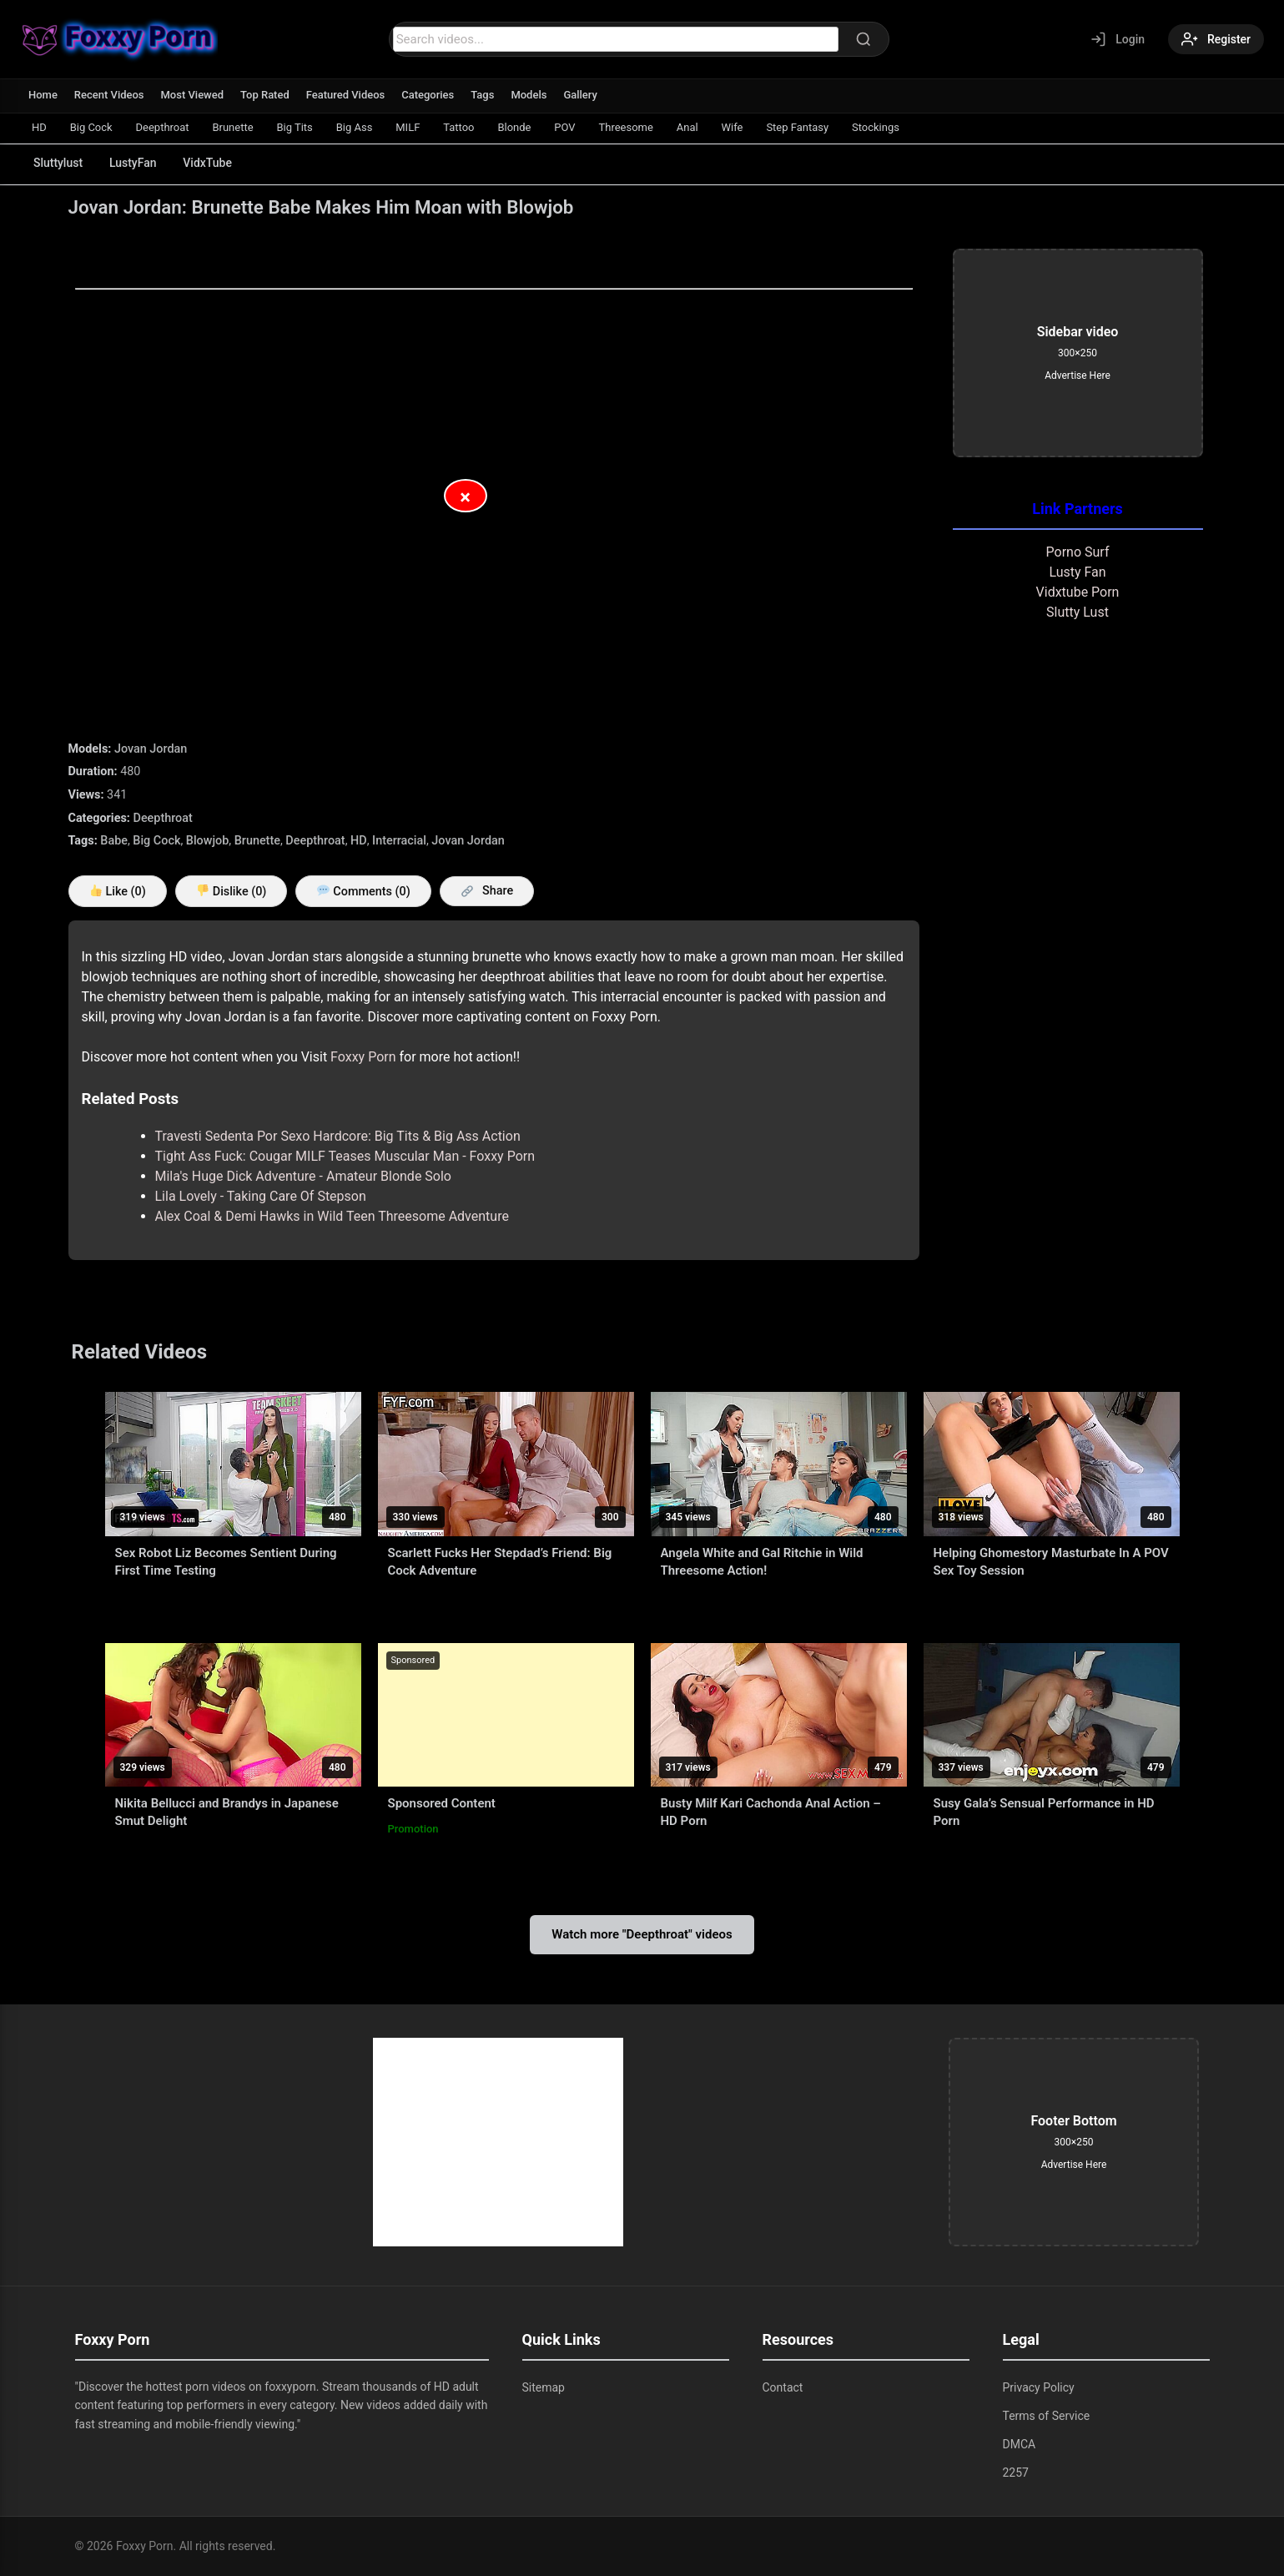  What do you see at coordinates (43, 94) in the screenshot?
I see `Home` at bounding box center [43, 94].